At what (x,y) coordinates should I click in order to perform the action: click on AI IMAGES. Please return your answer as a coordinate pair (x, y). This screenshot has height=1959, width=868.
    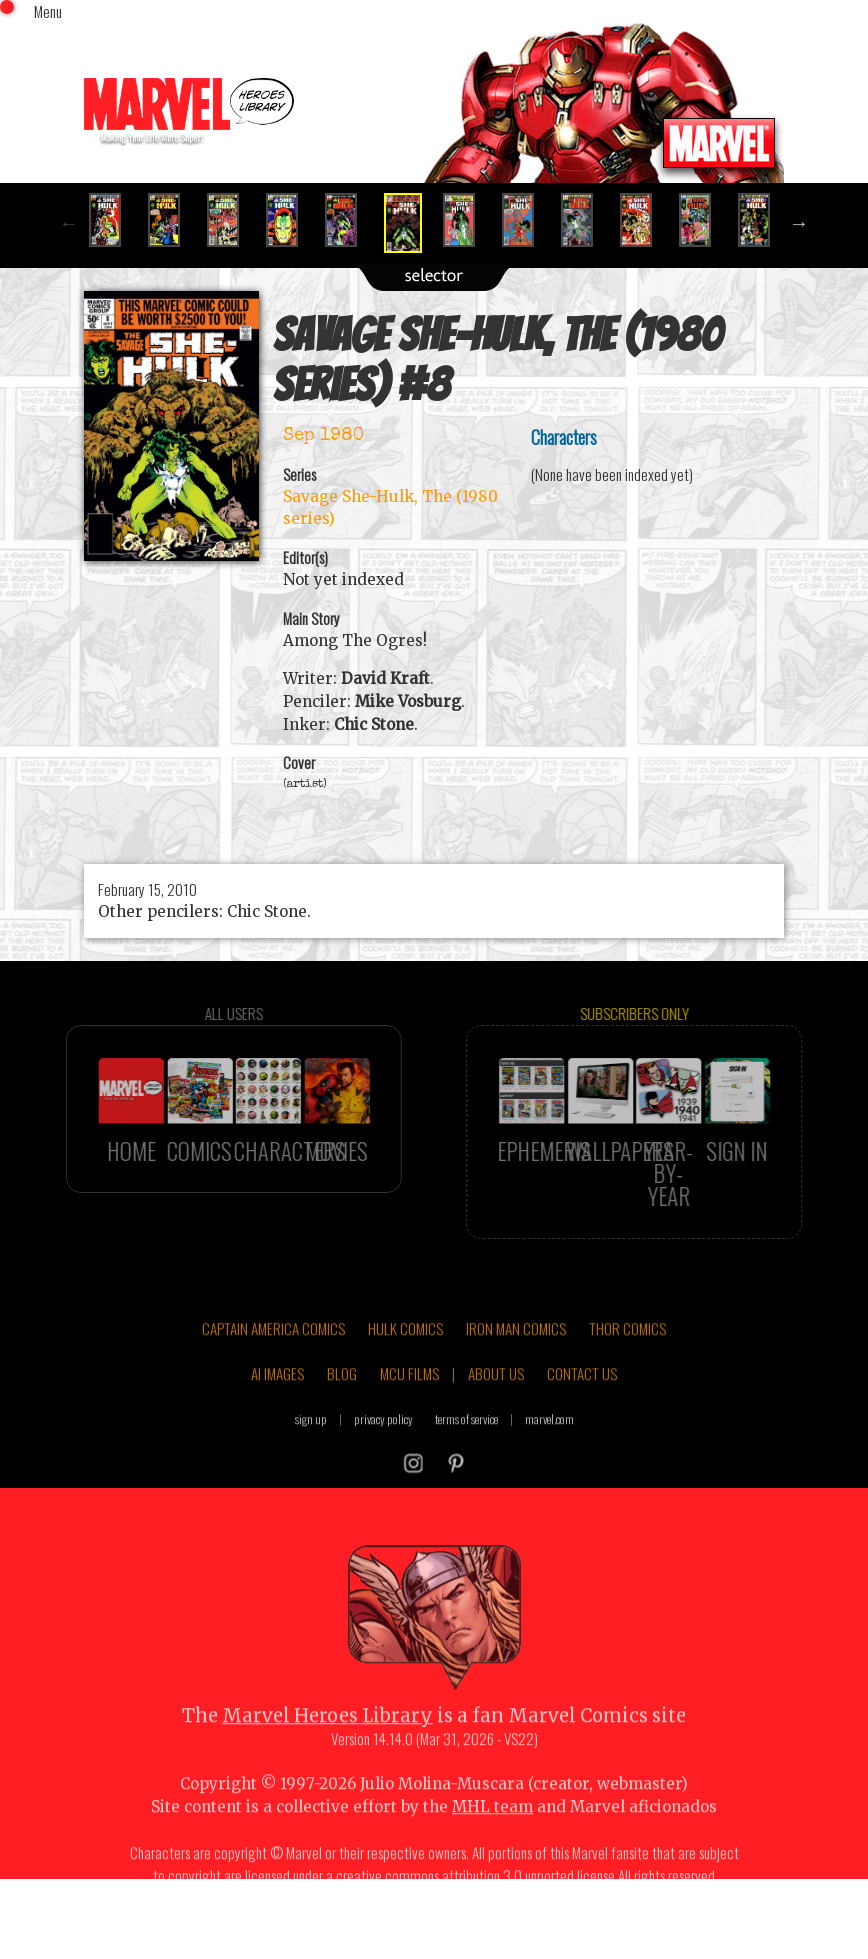
    Looking at the image, I should click on (277, 1407).